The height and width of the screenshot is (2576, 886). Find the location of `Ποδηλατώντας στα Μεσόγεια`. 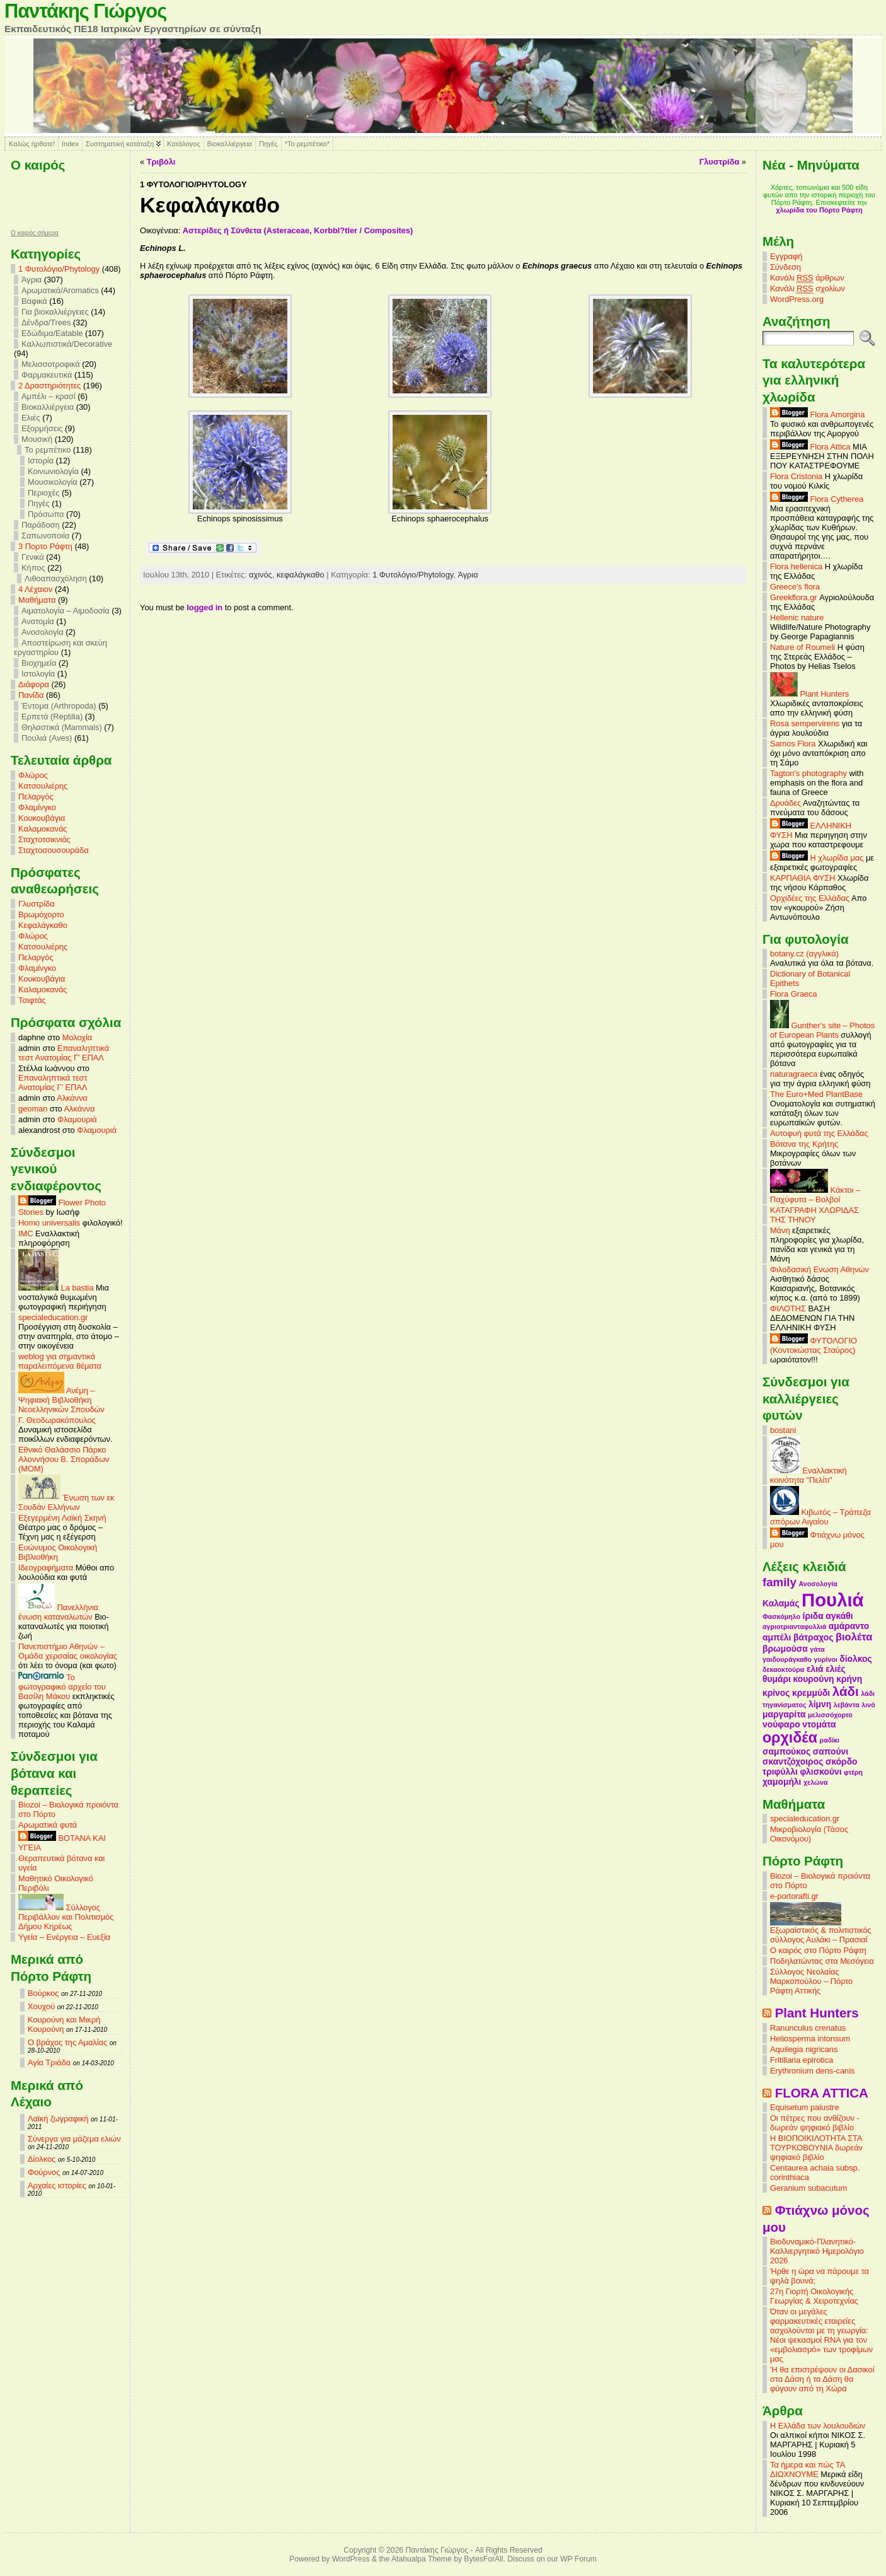

Ποδηλατώντας στα Μεσόγεια is located at coordinates (822, 1961).